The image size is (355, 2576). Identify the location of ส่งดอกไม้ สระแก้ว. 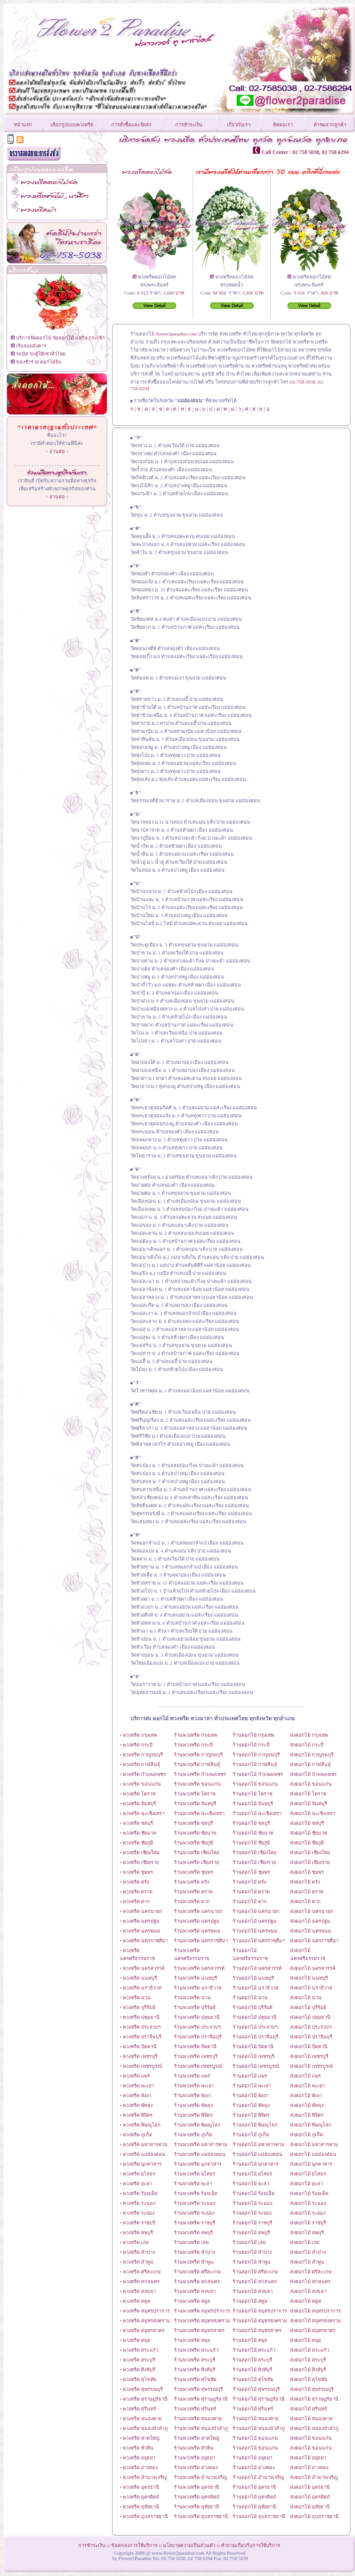
(309, 2350).